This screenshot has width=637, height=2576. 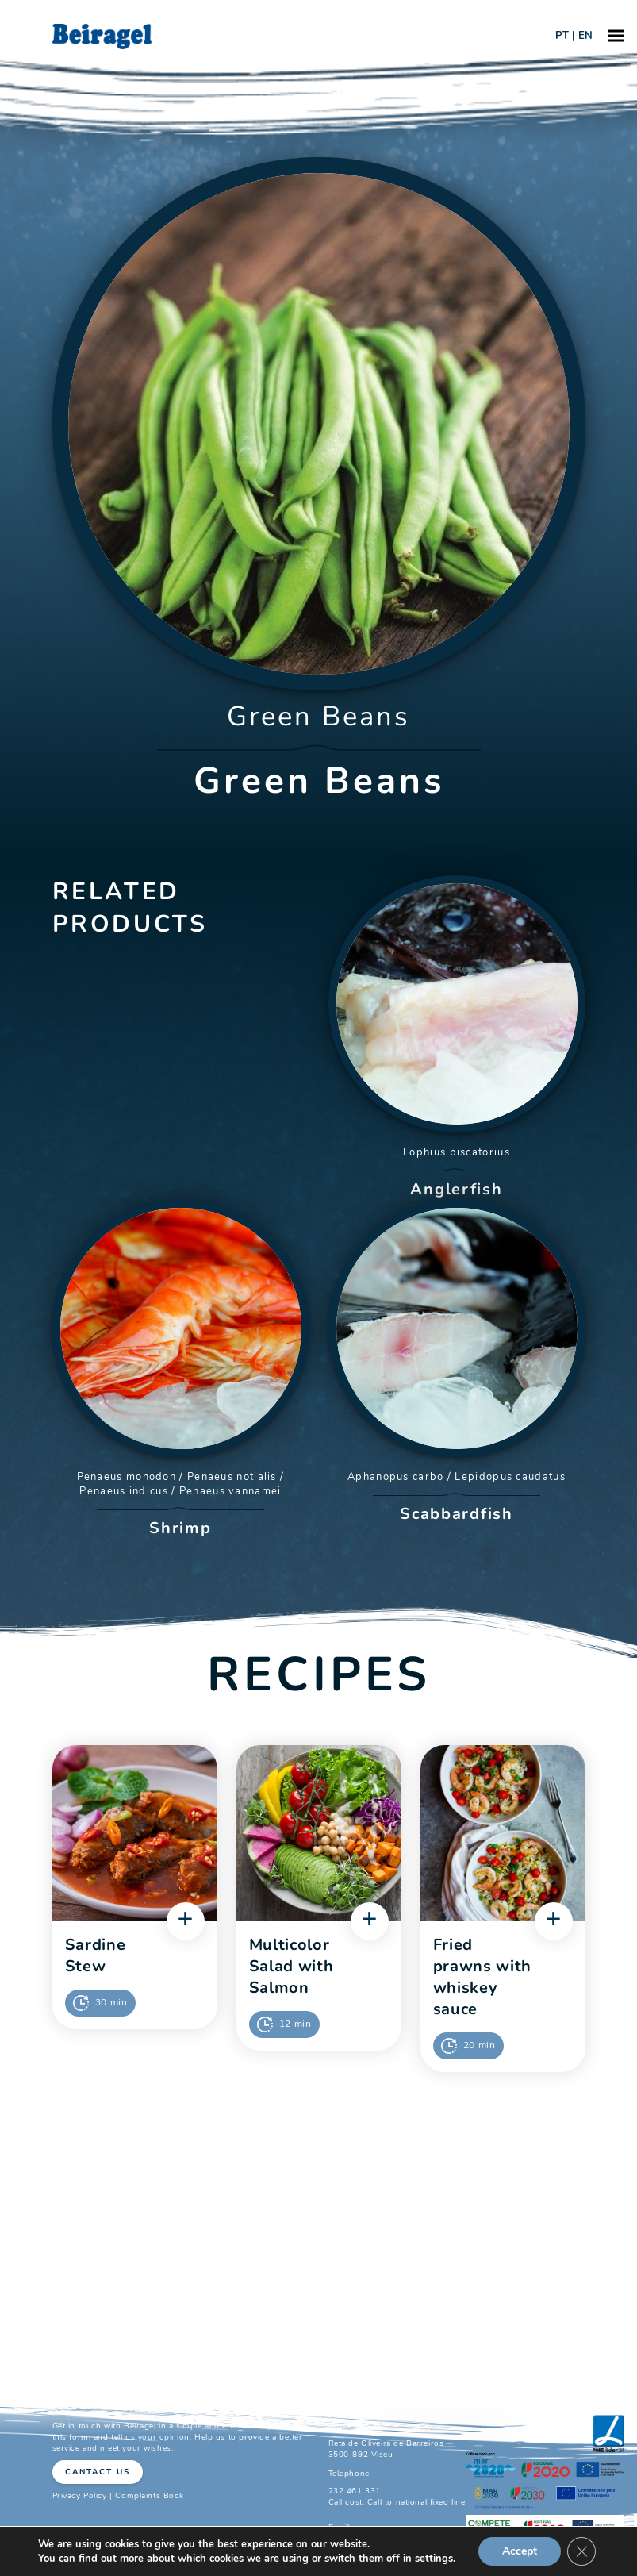 I want to click on [Close GDPR Cookie Banner], so click(x=581, y=2551).